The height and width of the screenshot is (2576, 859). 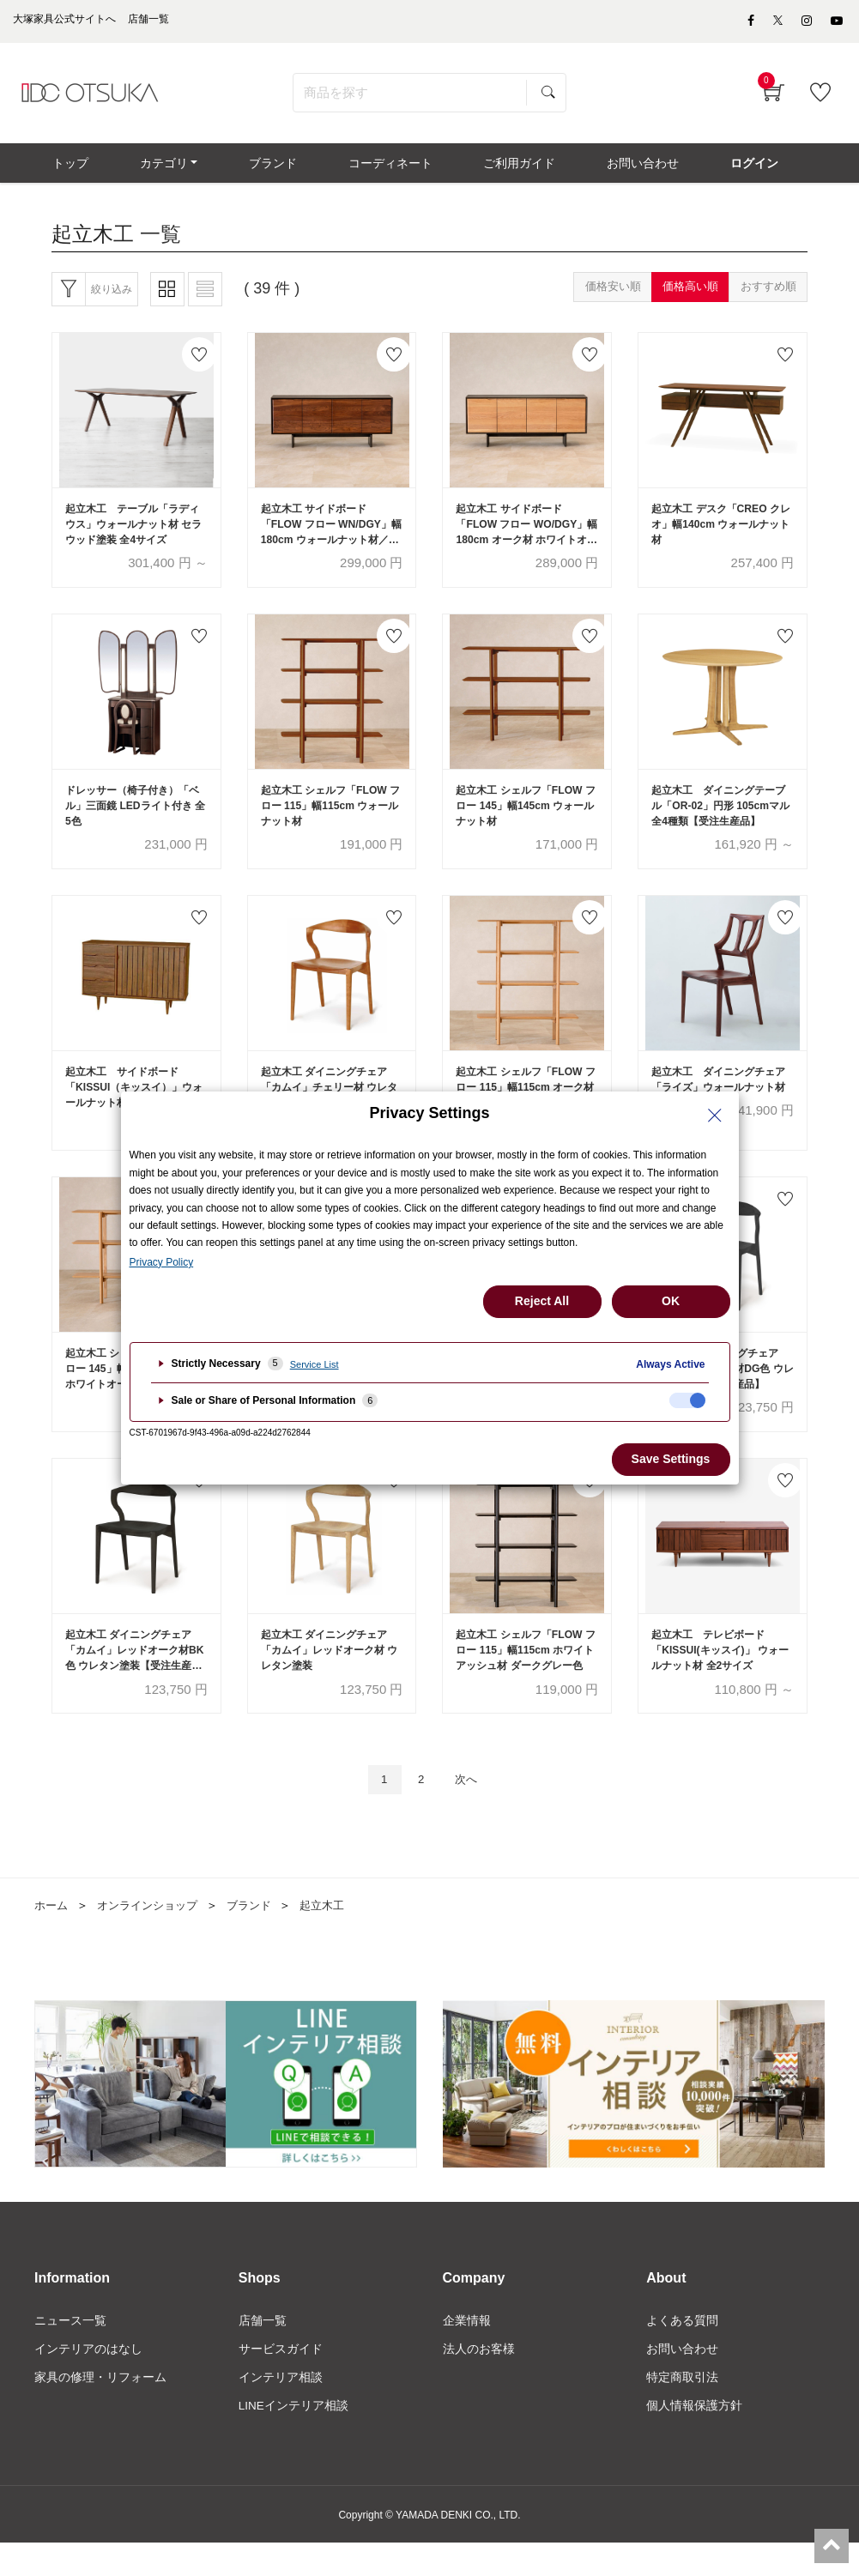 What do you see at coordinates (470, 1809) in the screenshot?
I see `次へ` at bounding box center [470, 1809].